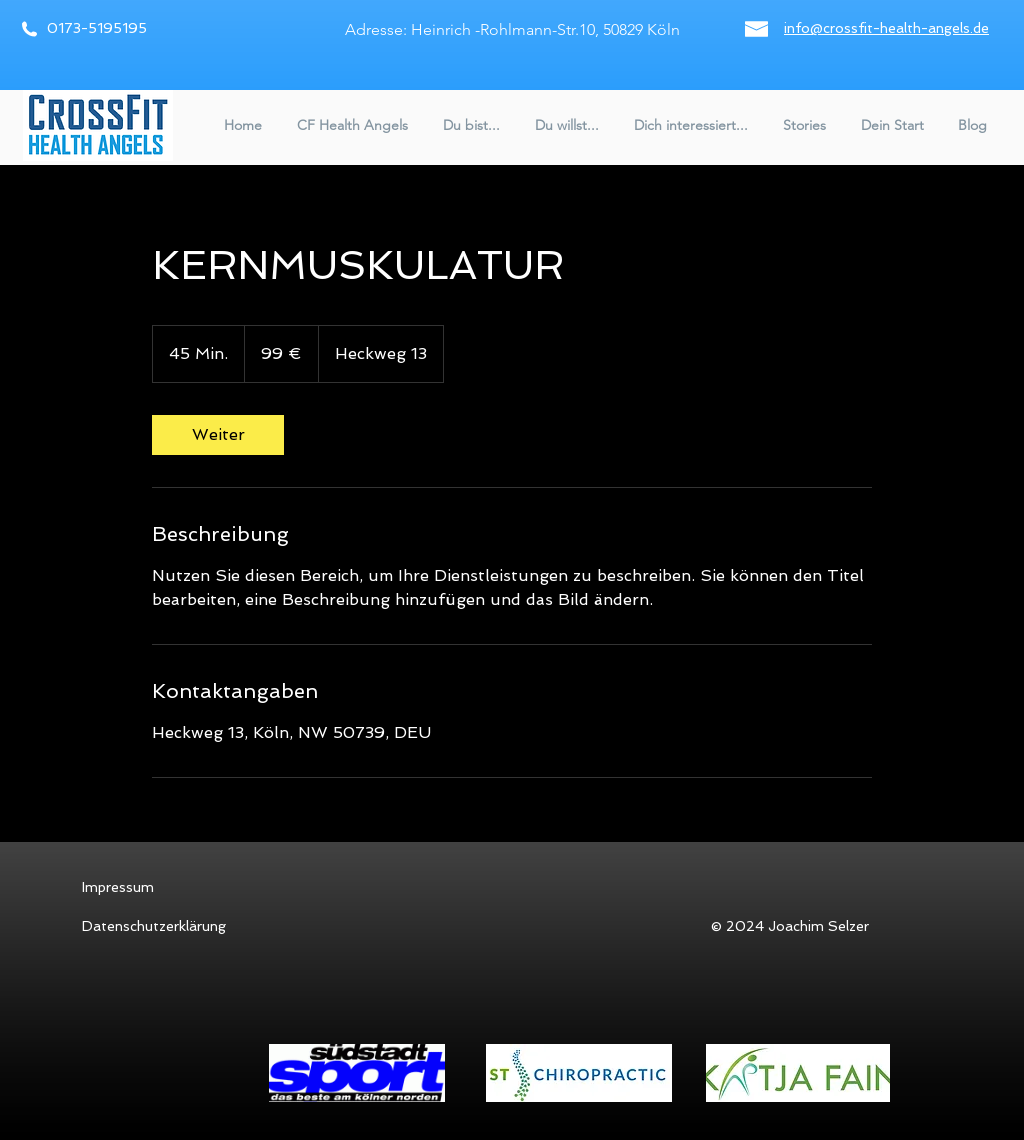  What do you see at coordinates (350, 125) in the screenshot?
I see `[button]` at bounding box center [350, 125].